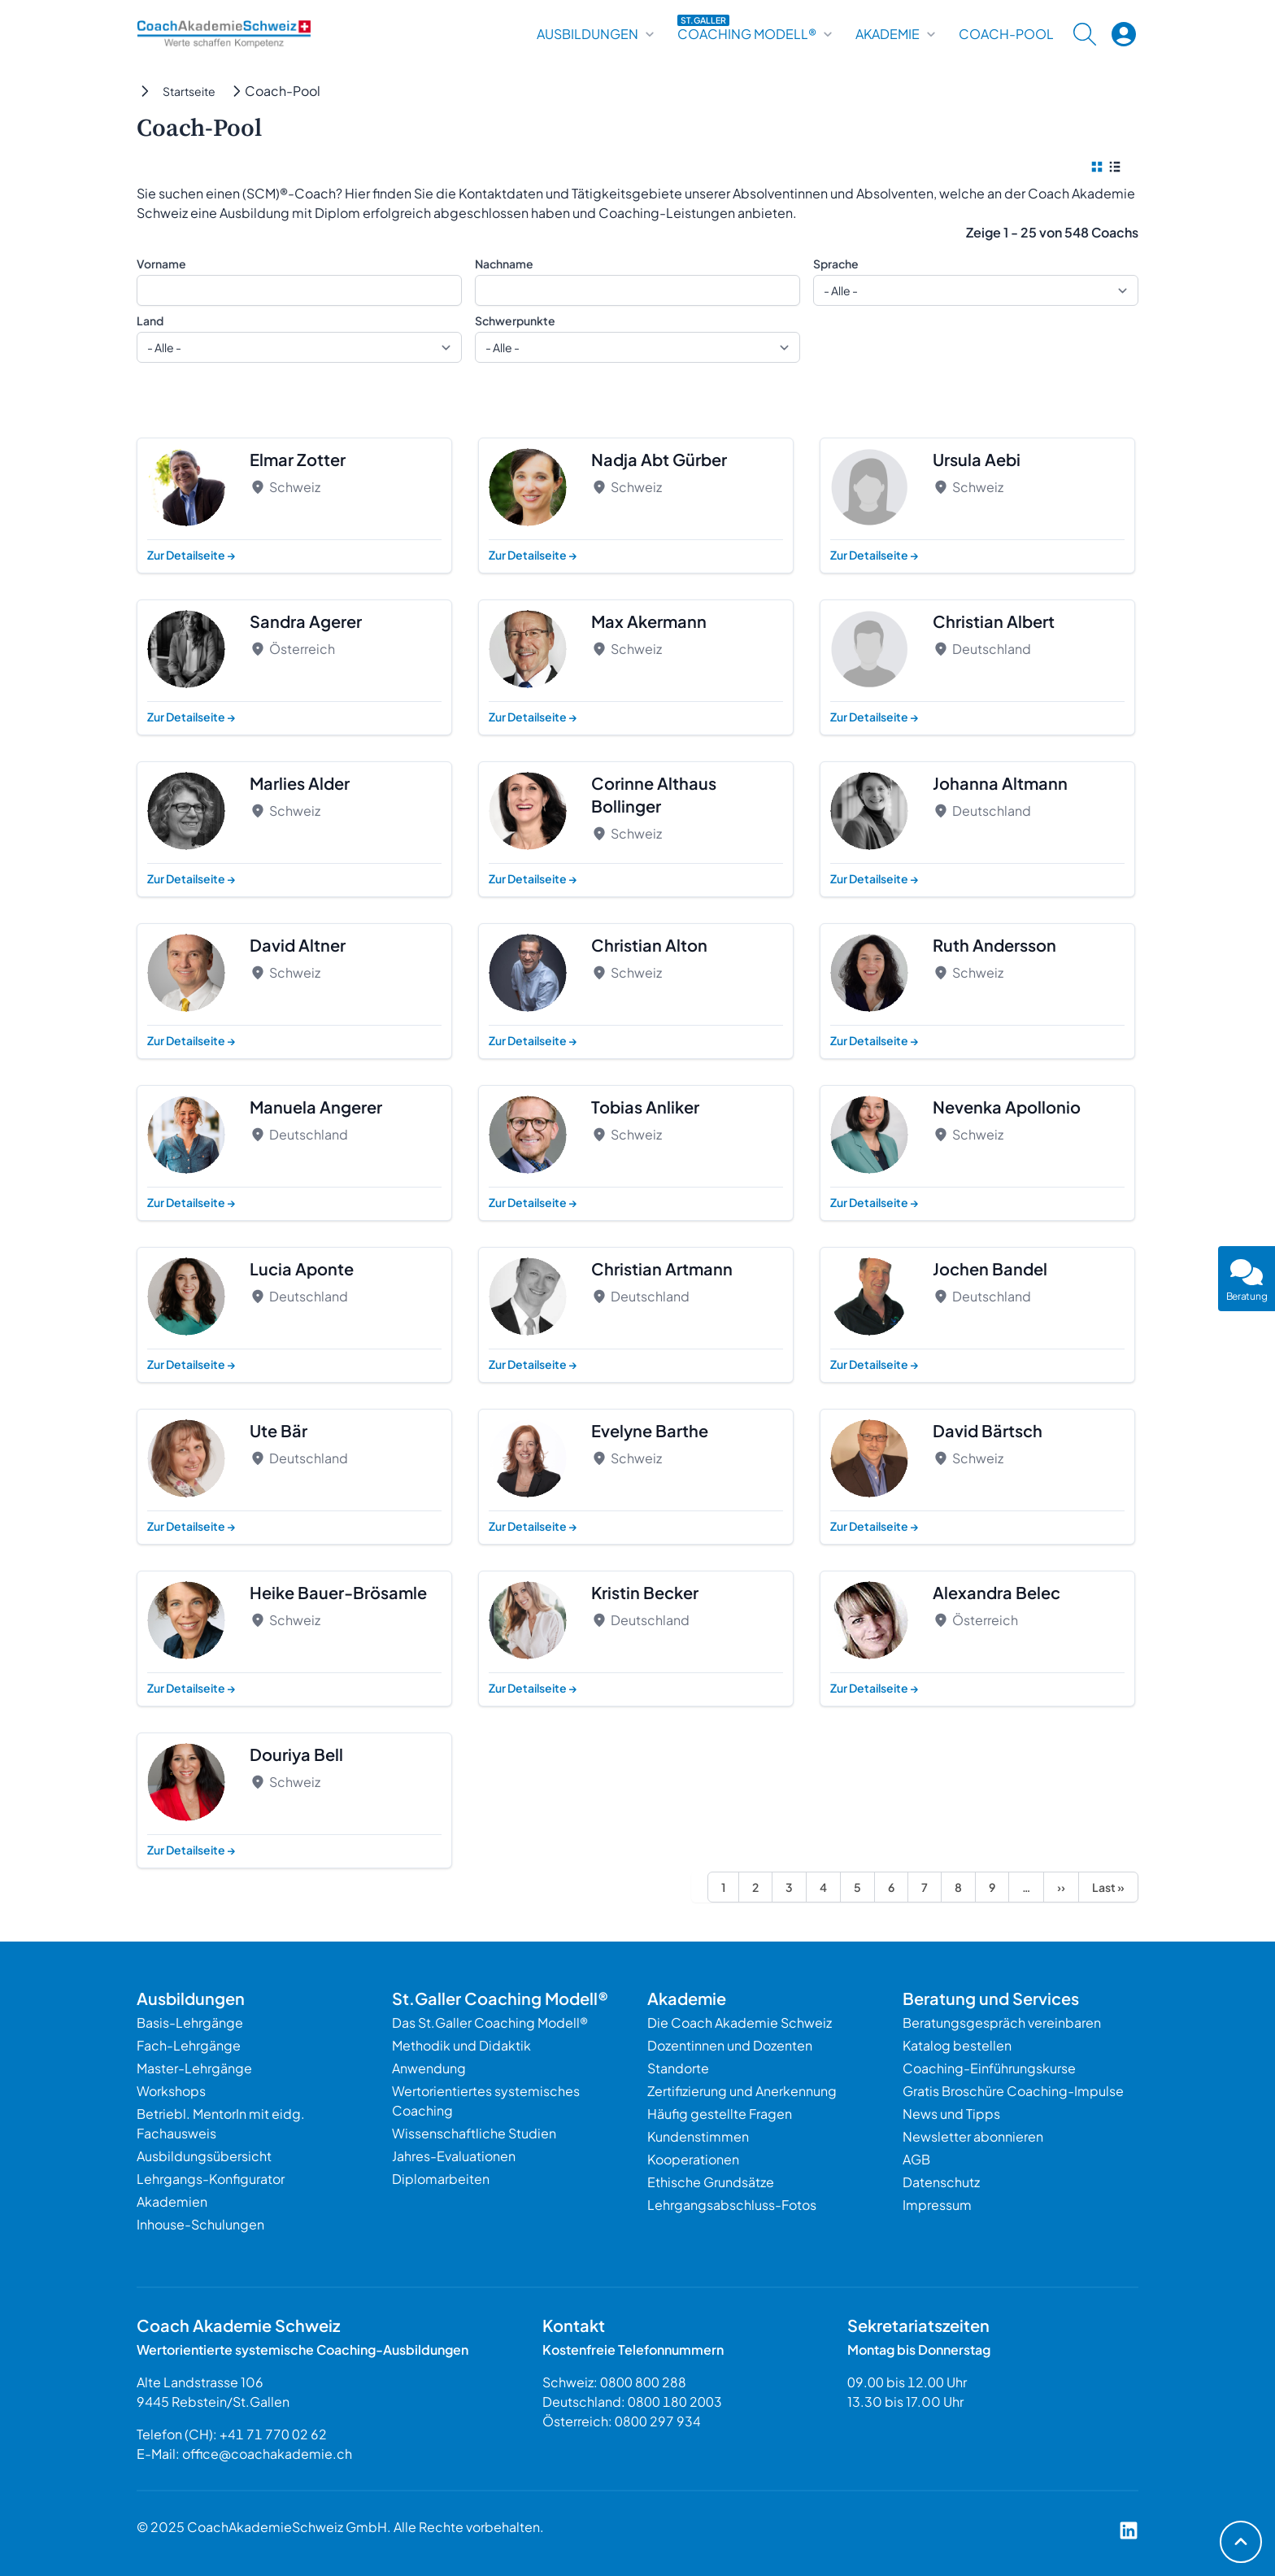 The height and width of the screenshot is (2576, 1275). Describe the element at coordinates (441, 2178) in the screenshot. I see `Diplomarbeiten` at that location.